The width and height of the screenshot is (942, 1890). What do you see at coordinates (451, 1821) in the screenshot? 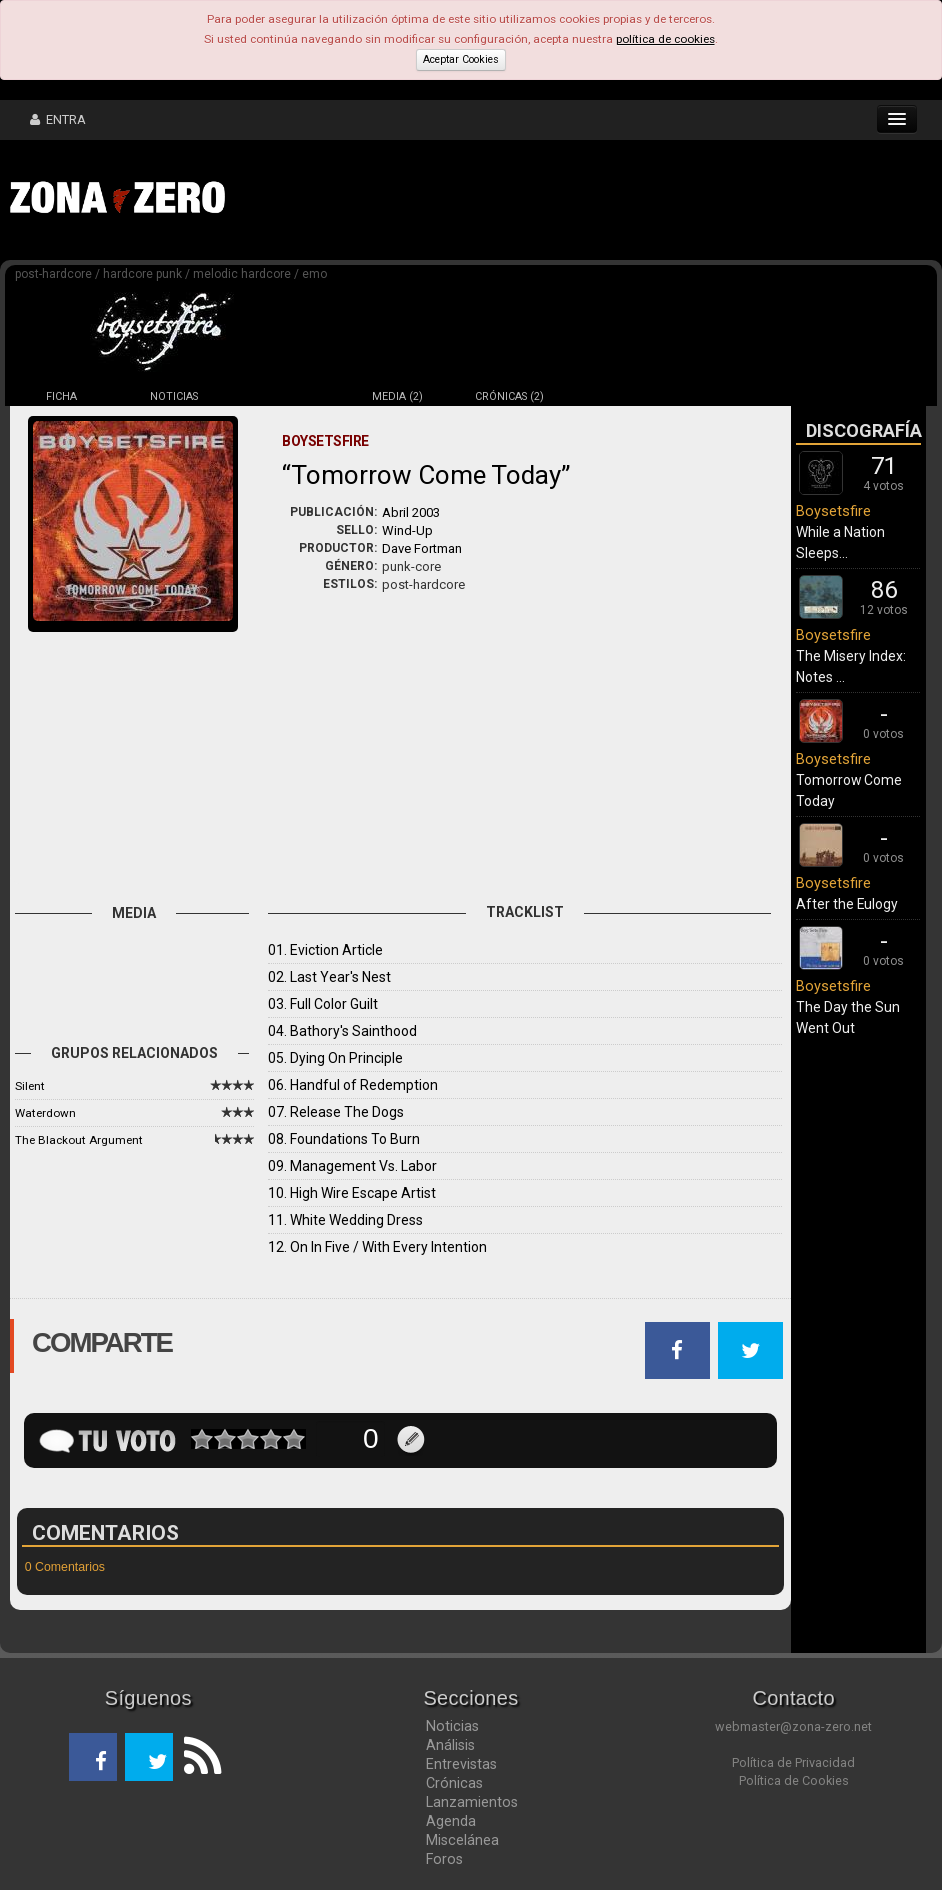
I see `Agenda` at bounding box center [451, 1821].